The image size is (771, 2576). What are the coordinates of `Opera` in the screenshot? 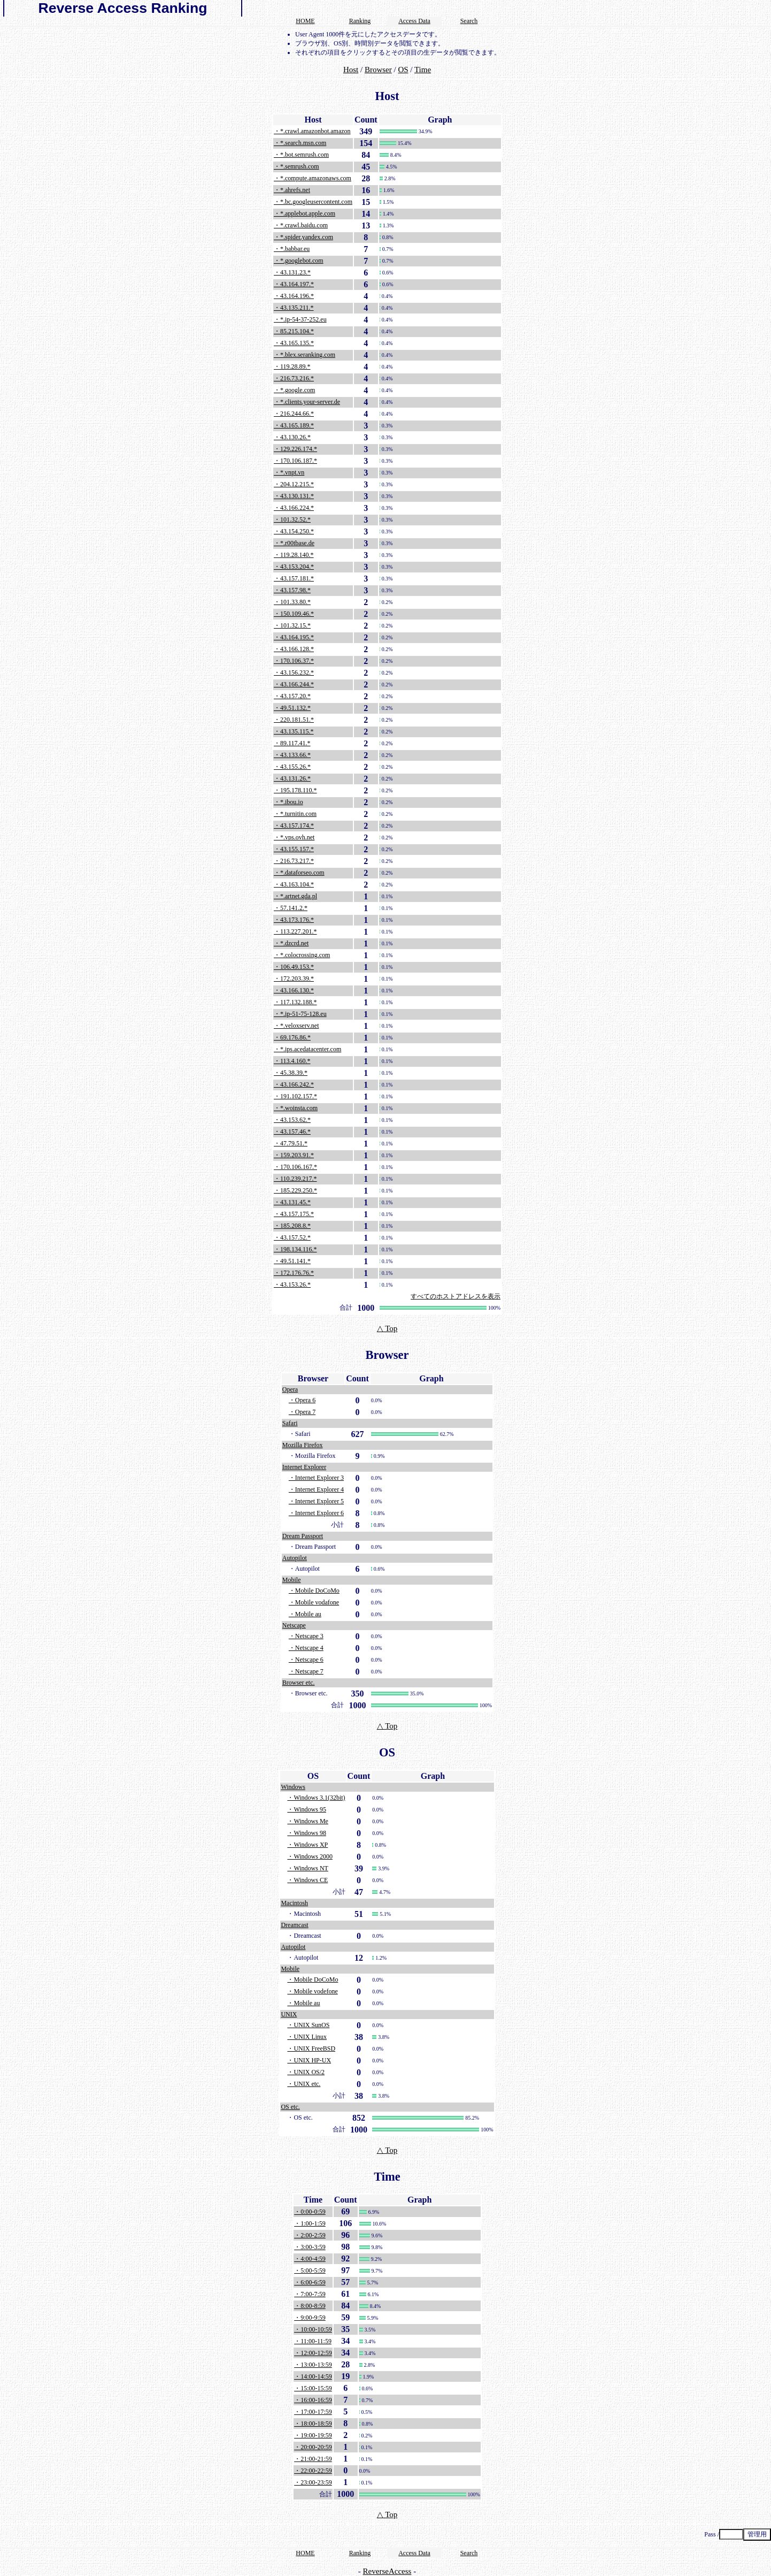 It's located at (290, 1389).